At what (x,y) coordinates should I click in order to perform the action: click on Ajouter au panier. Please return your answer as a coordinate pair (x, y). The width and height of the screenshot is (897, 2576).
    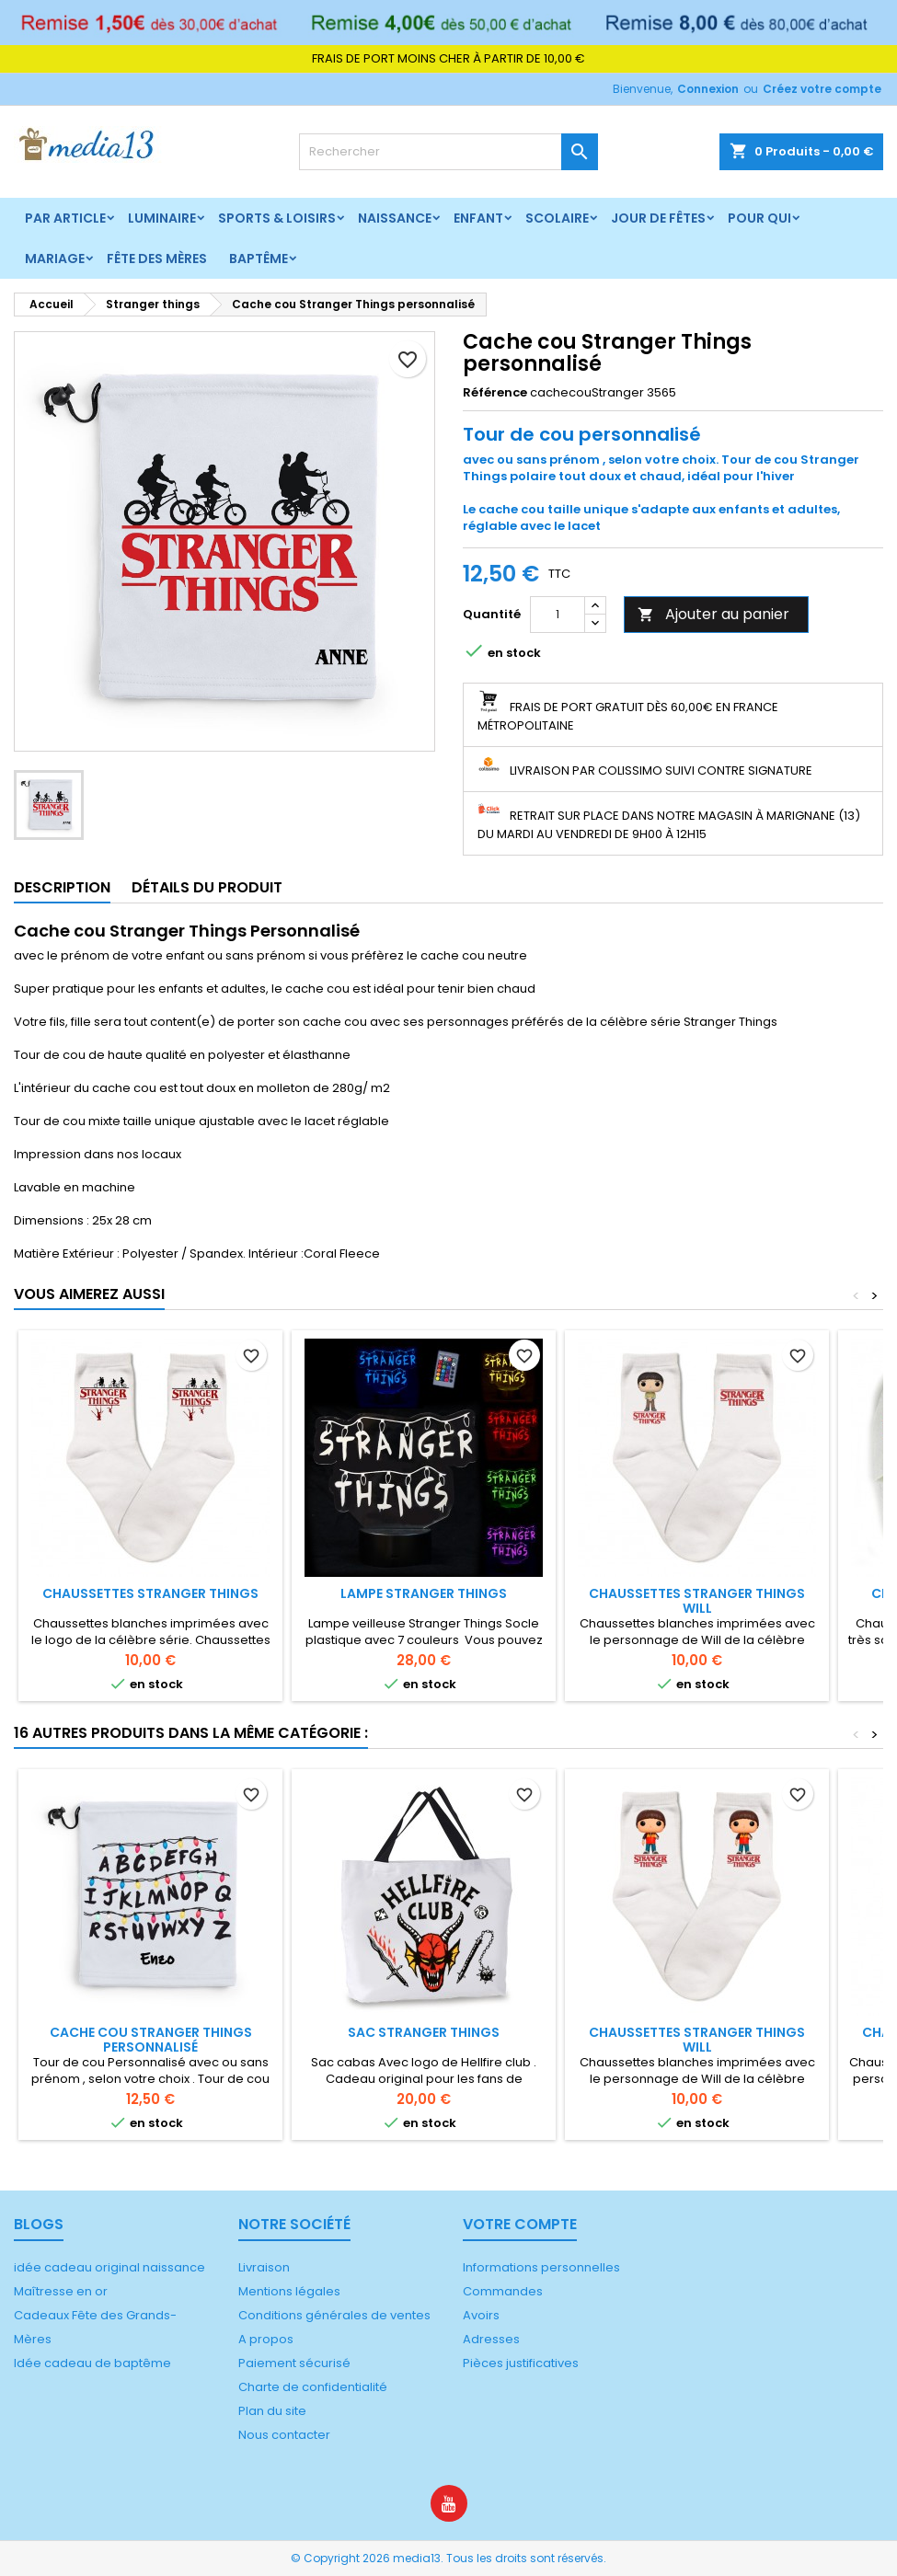
    Looking at the image, I should click on (713, 614).